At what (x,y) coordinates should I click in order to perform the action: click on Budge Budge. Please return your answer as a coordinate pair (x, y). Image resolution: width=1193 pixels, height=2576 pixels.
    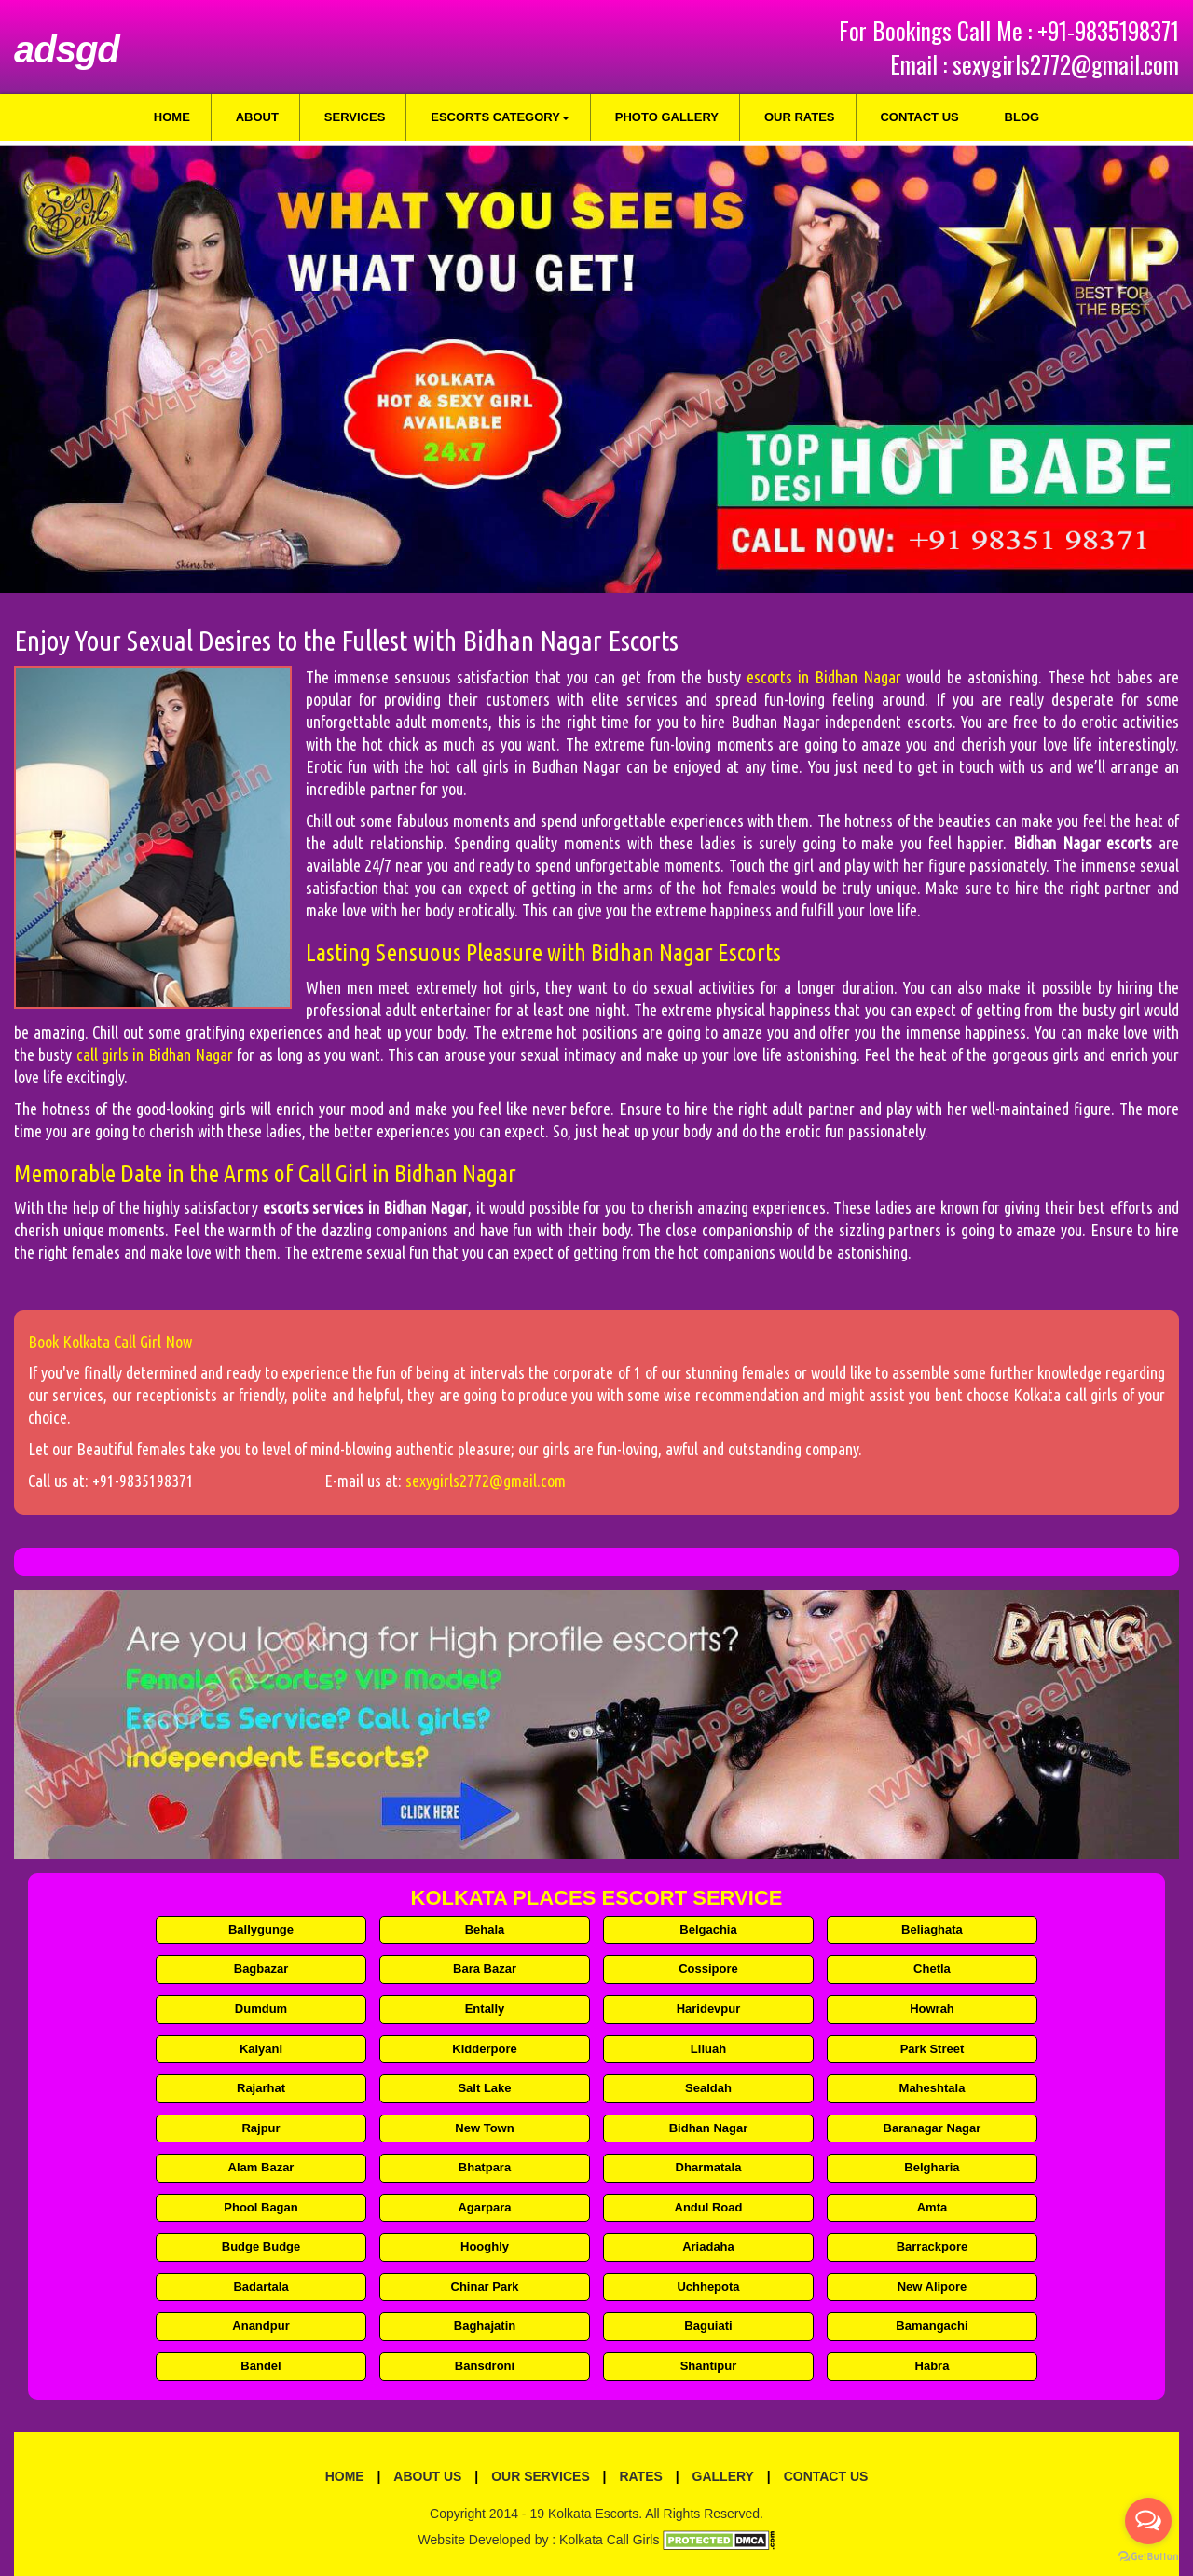
    Looking at the image, I should click on (261, 2246).